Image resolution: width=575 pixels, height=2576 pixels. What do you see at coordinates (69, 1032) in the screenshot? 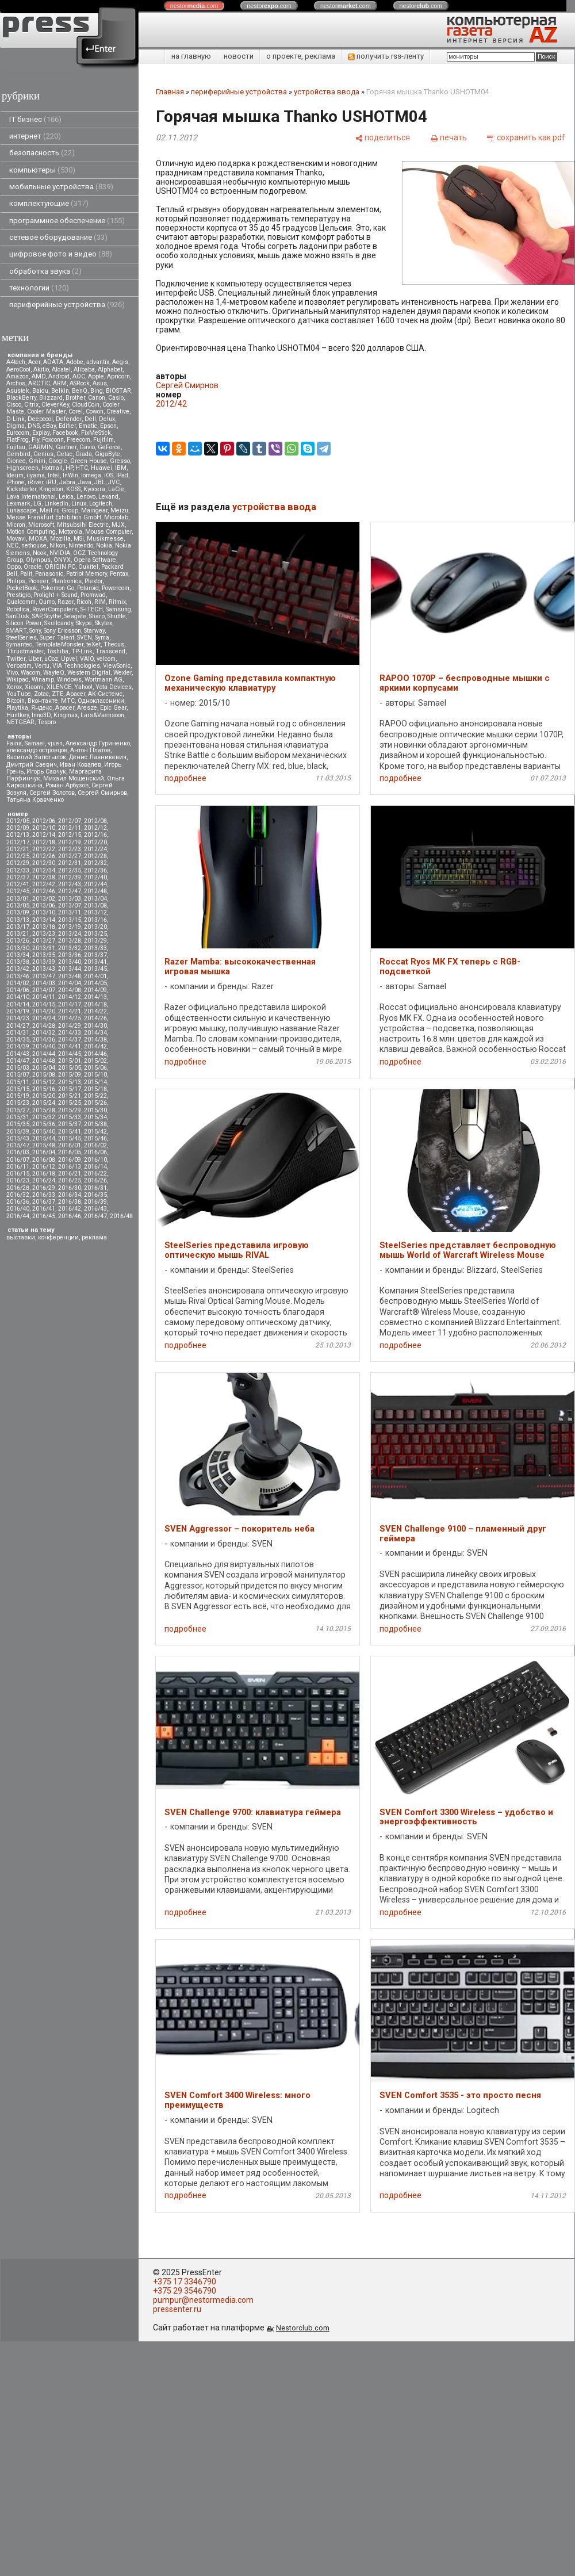
I see `2014/33` at bounding box center [69, 1032].